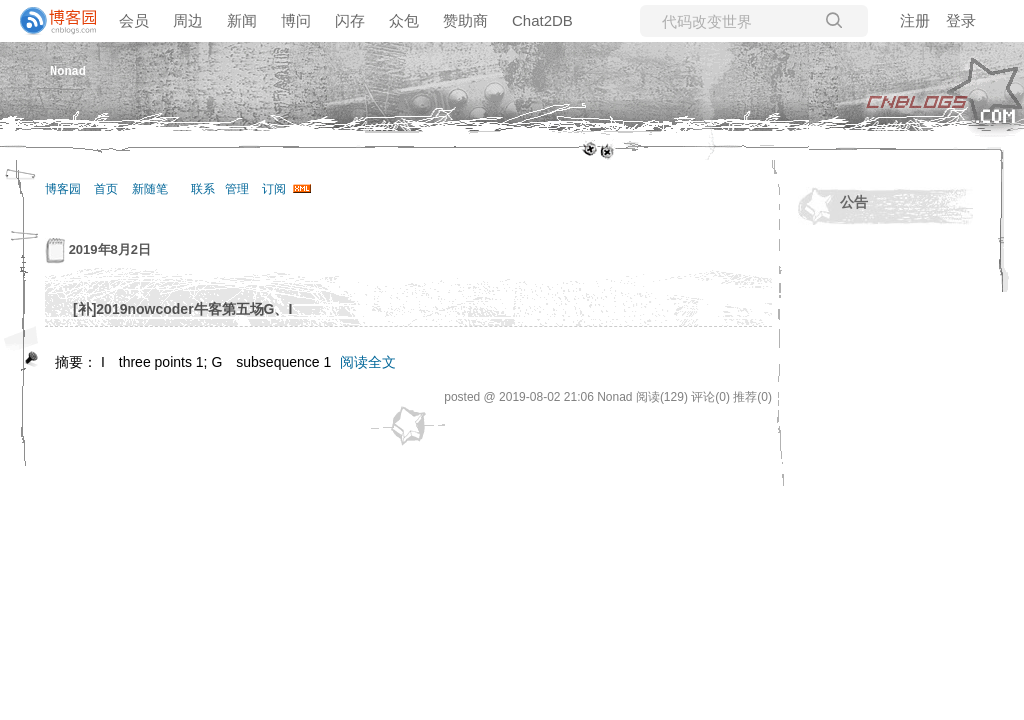 This screenshot has width=1024, height=720. Describe the element at coordinates (242, 20) in the screenshot. I see `新闻` at that location.